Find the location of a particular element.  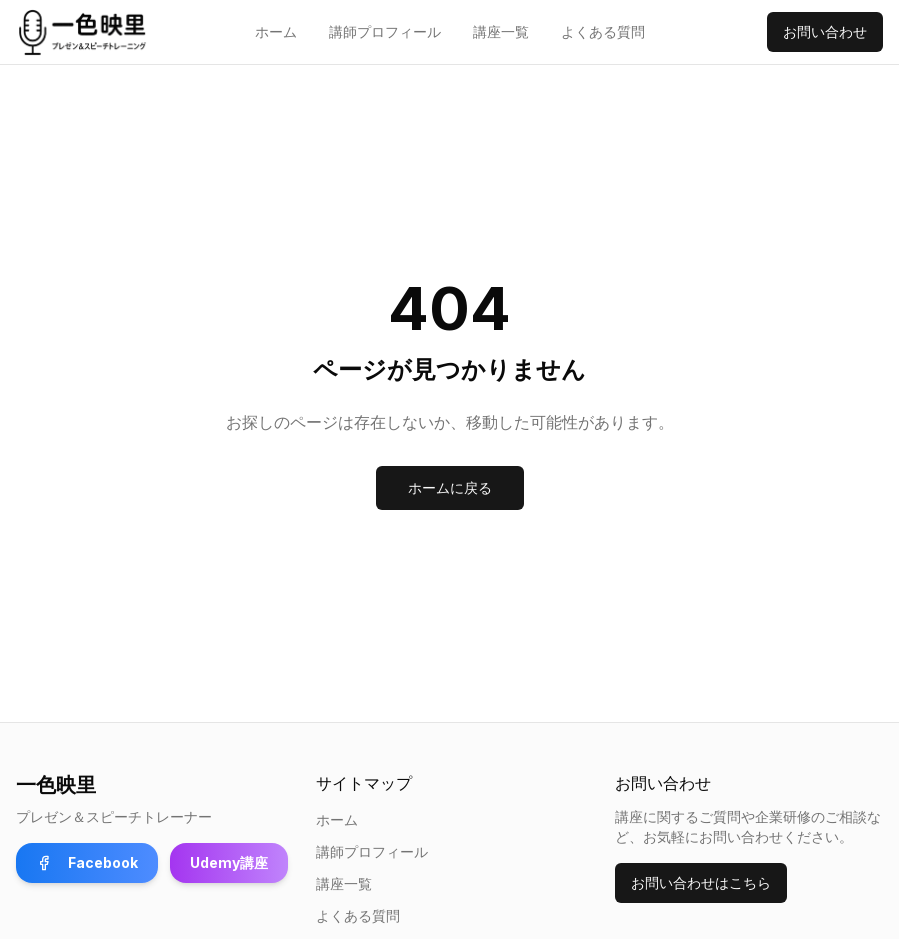

お問い合わせ is located at coordinates (825, 31).